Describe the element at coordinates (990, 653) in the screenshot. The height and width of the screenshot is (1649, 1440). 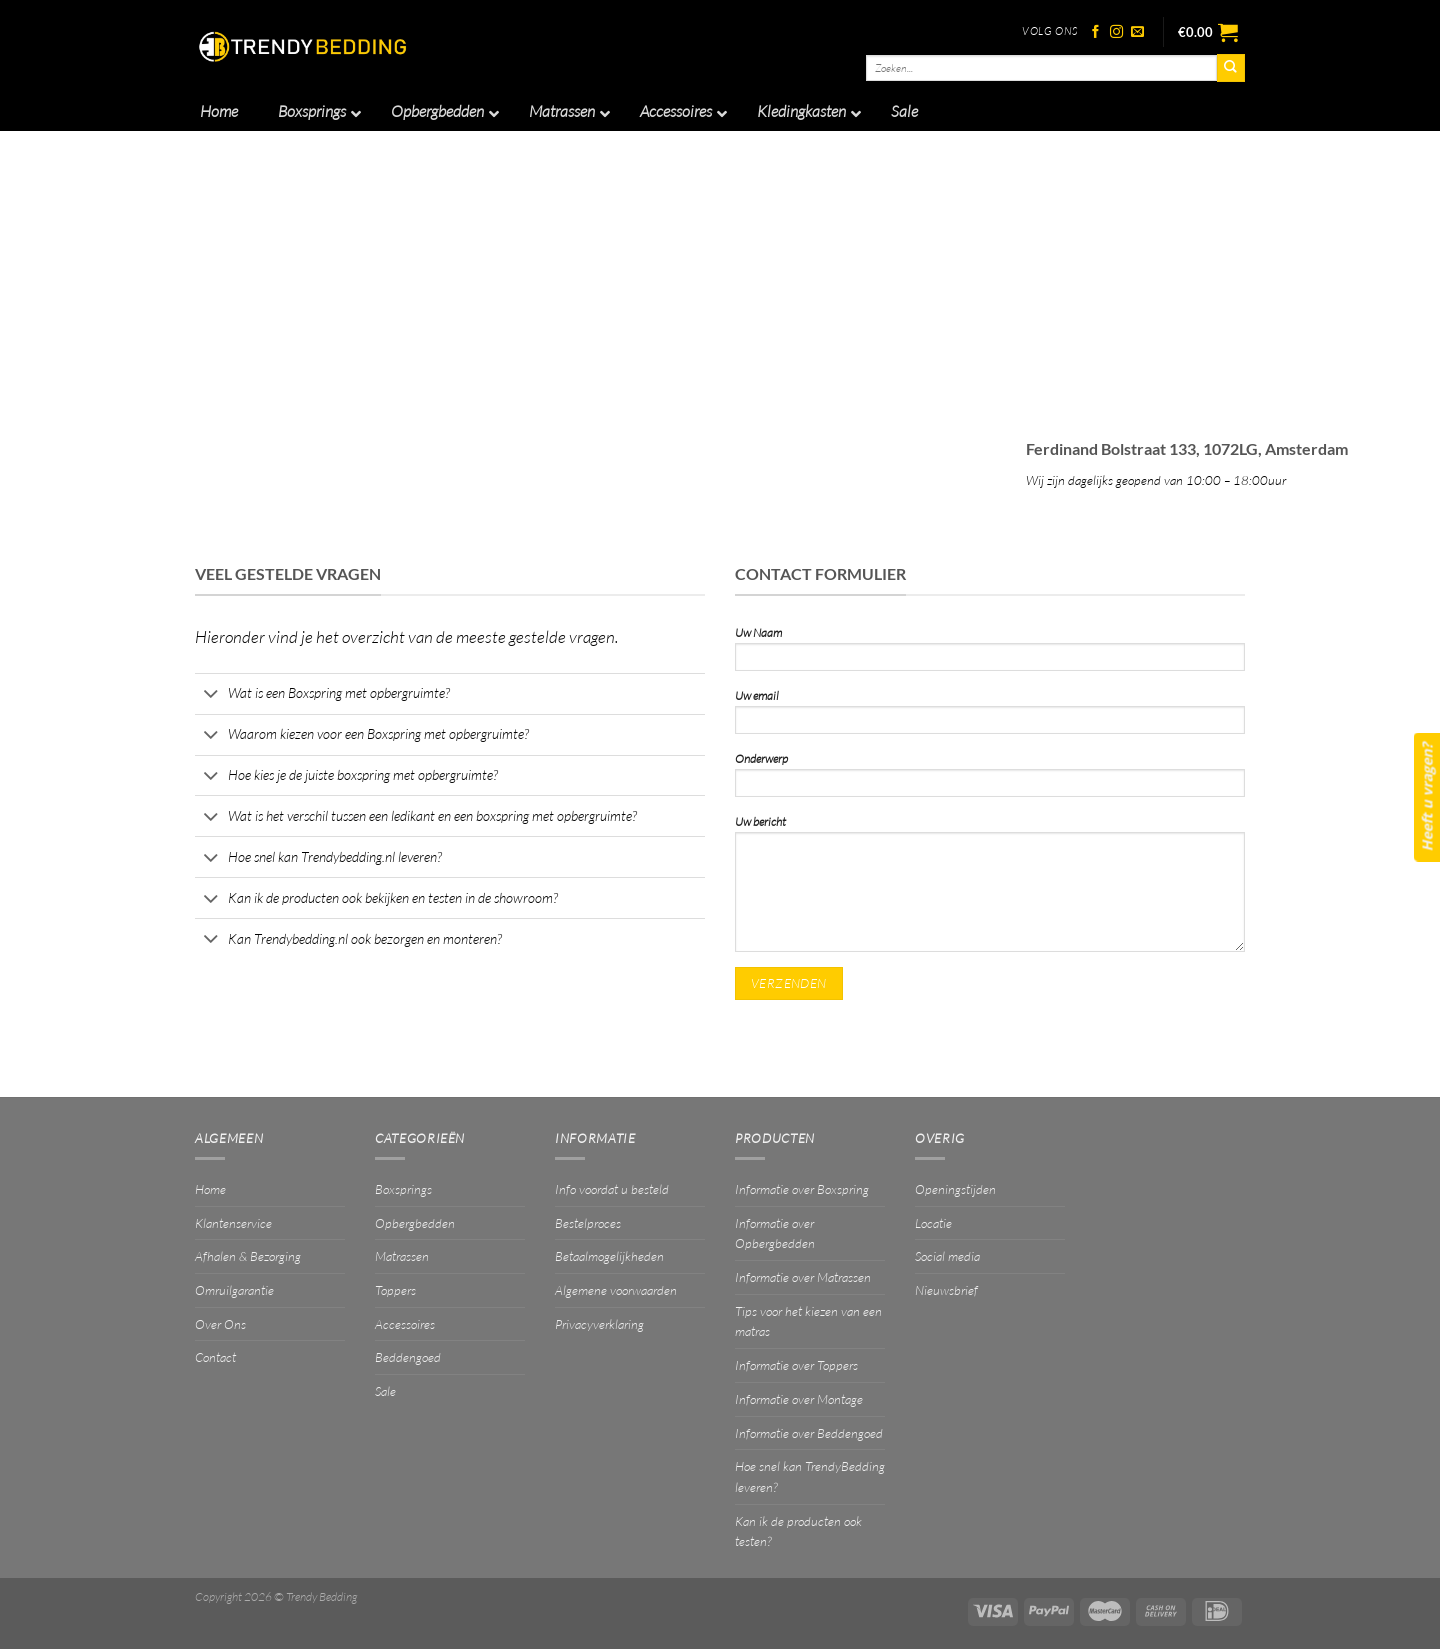
I see `Uw Naam` at that location.